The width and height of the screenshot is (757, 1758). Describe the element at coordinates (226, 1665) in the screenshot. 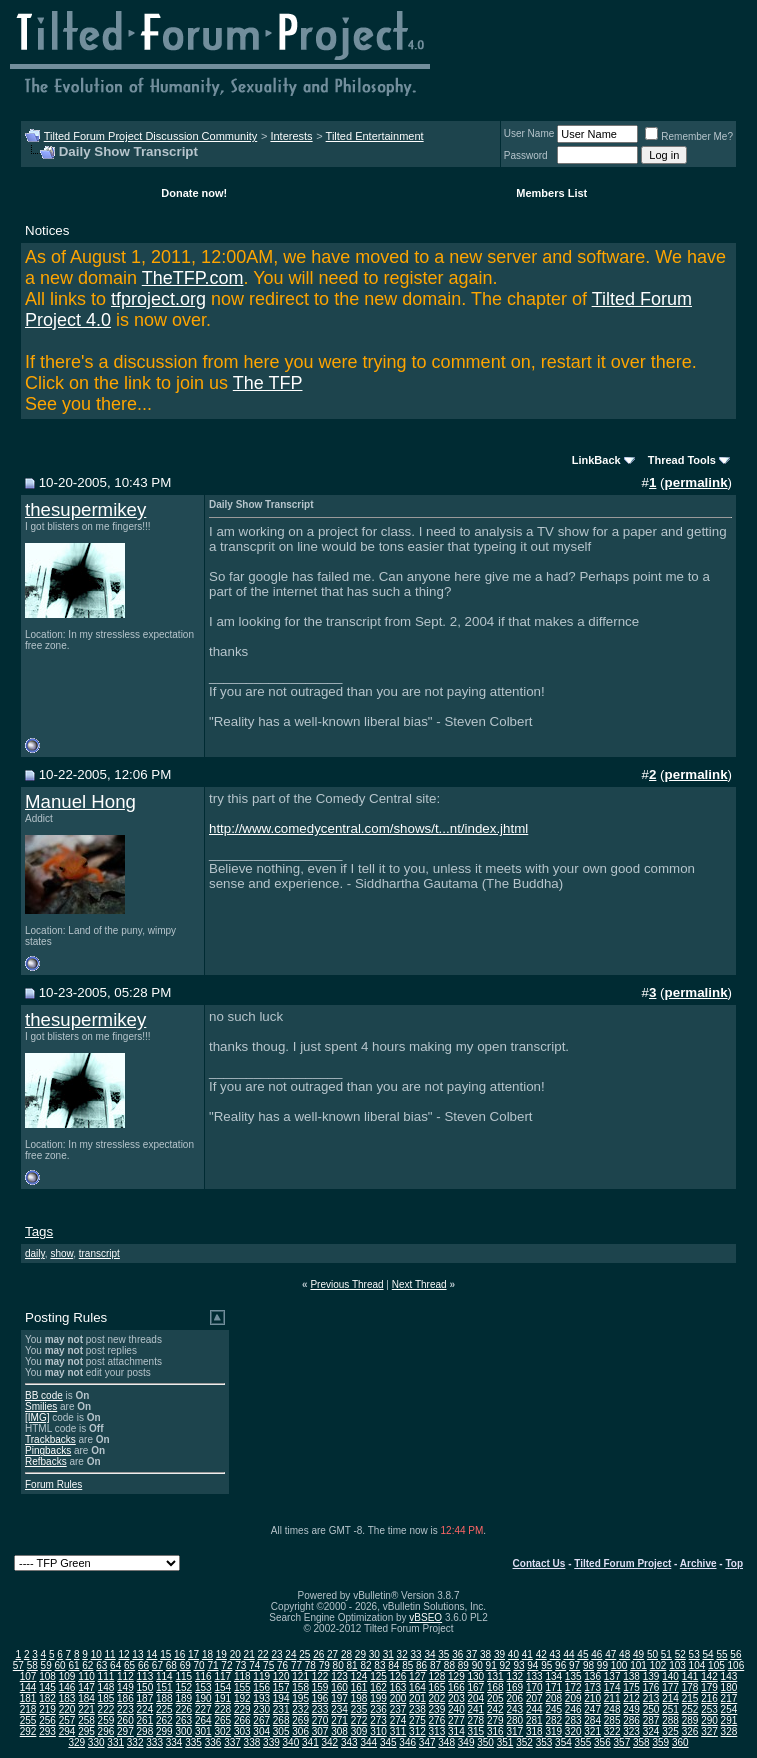

I see `72` at that location.